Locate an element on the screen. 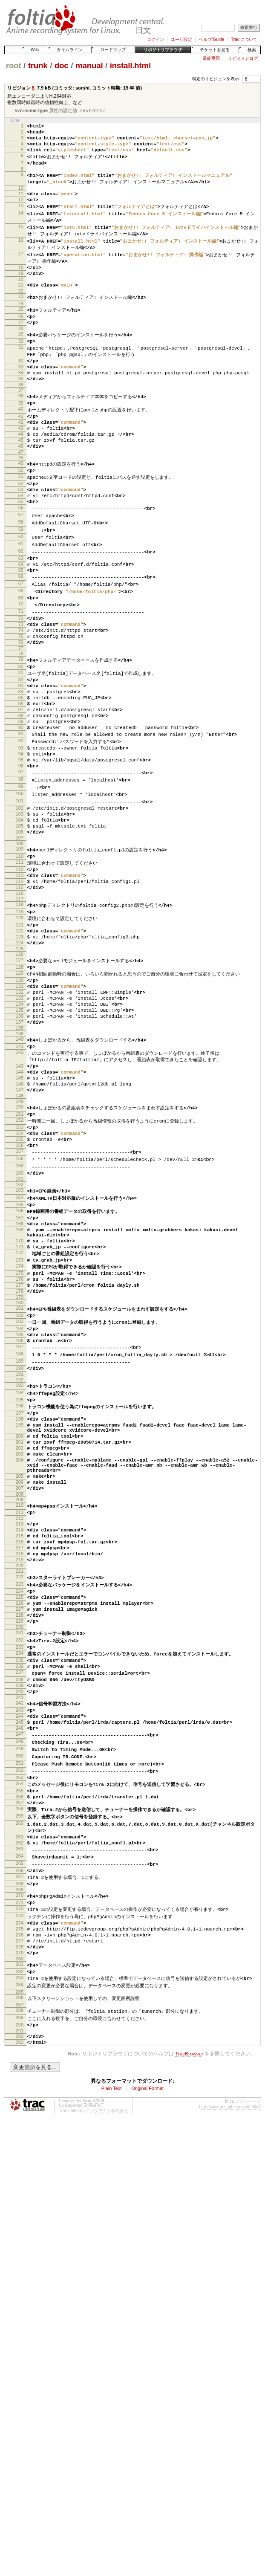 This screenshot has height=2576, width=265. 71 is located at coordinates (20, 668).